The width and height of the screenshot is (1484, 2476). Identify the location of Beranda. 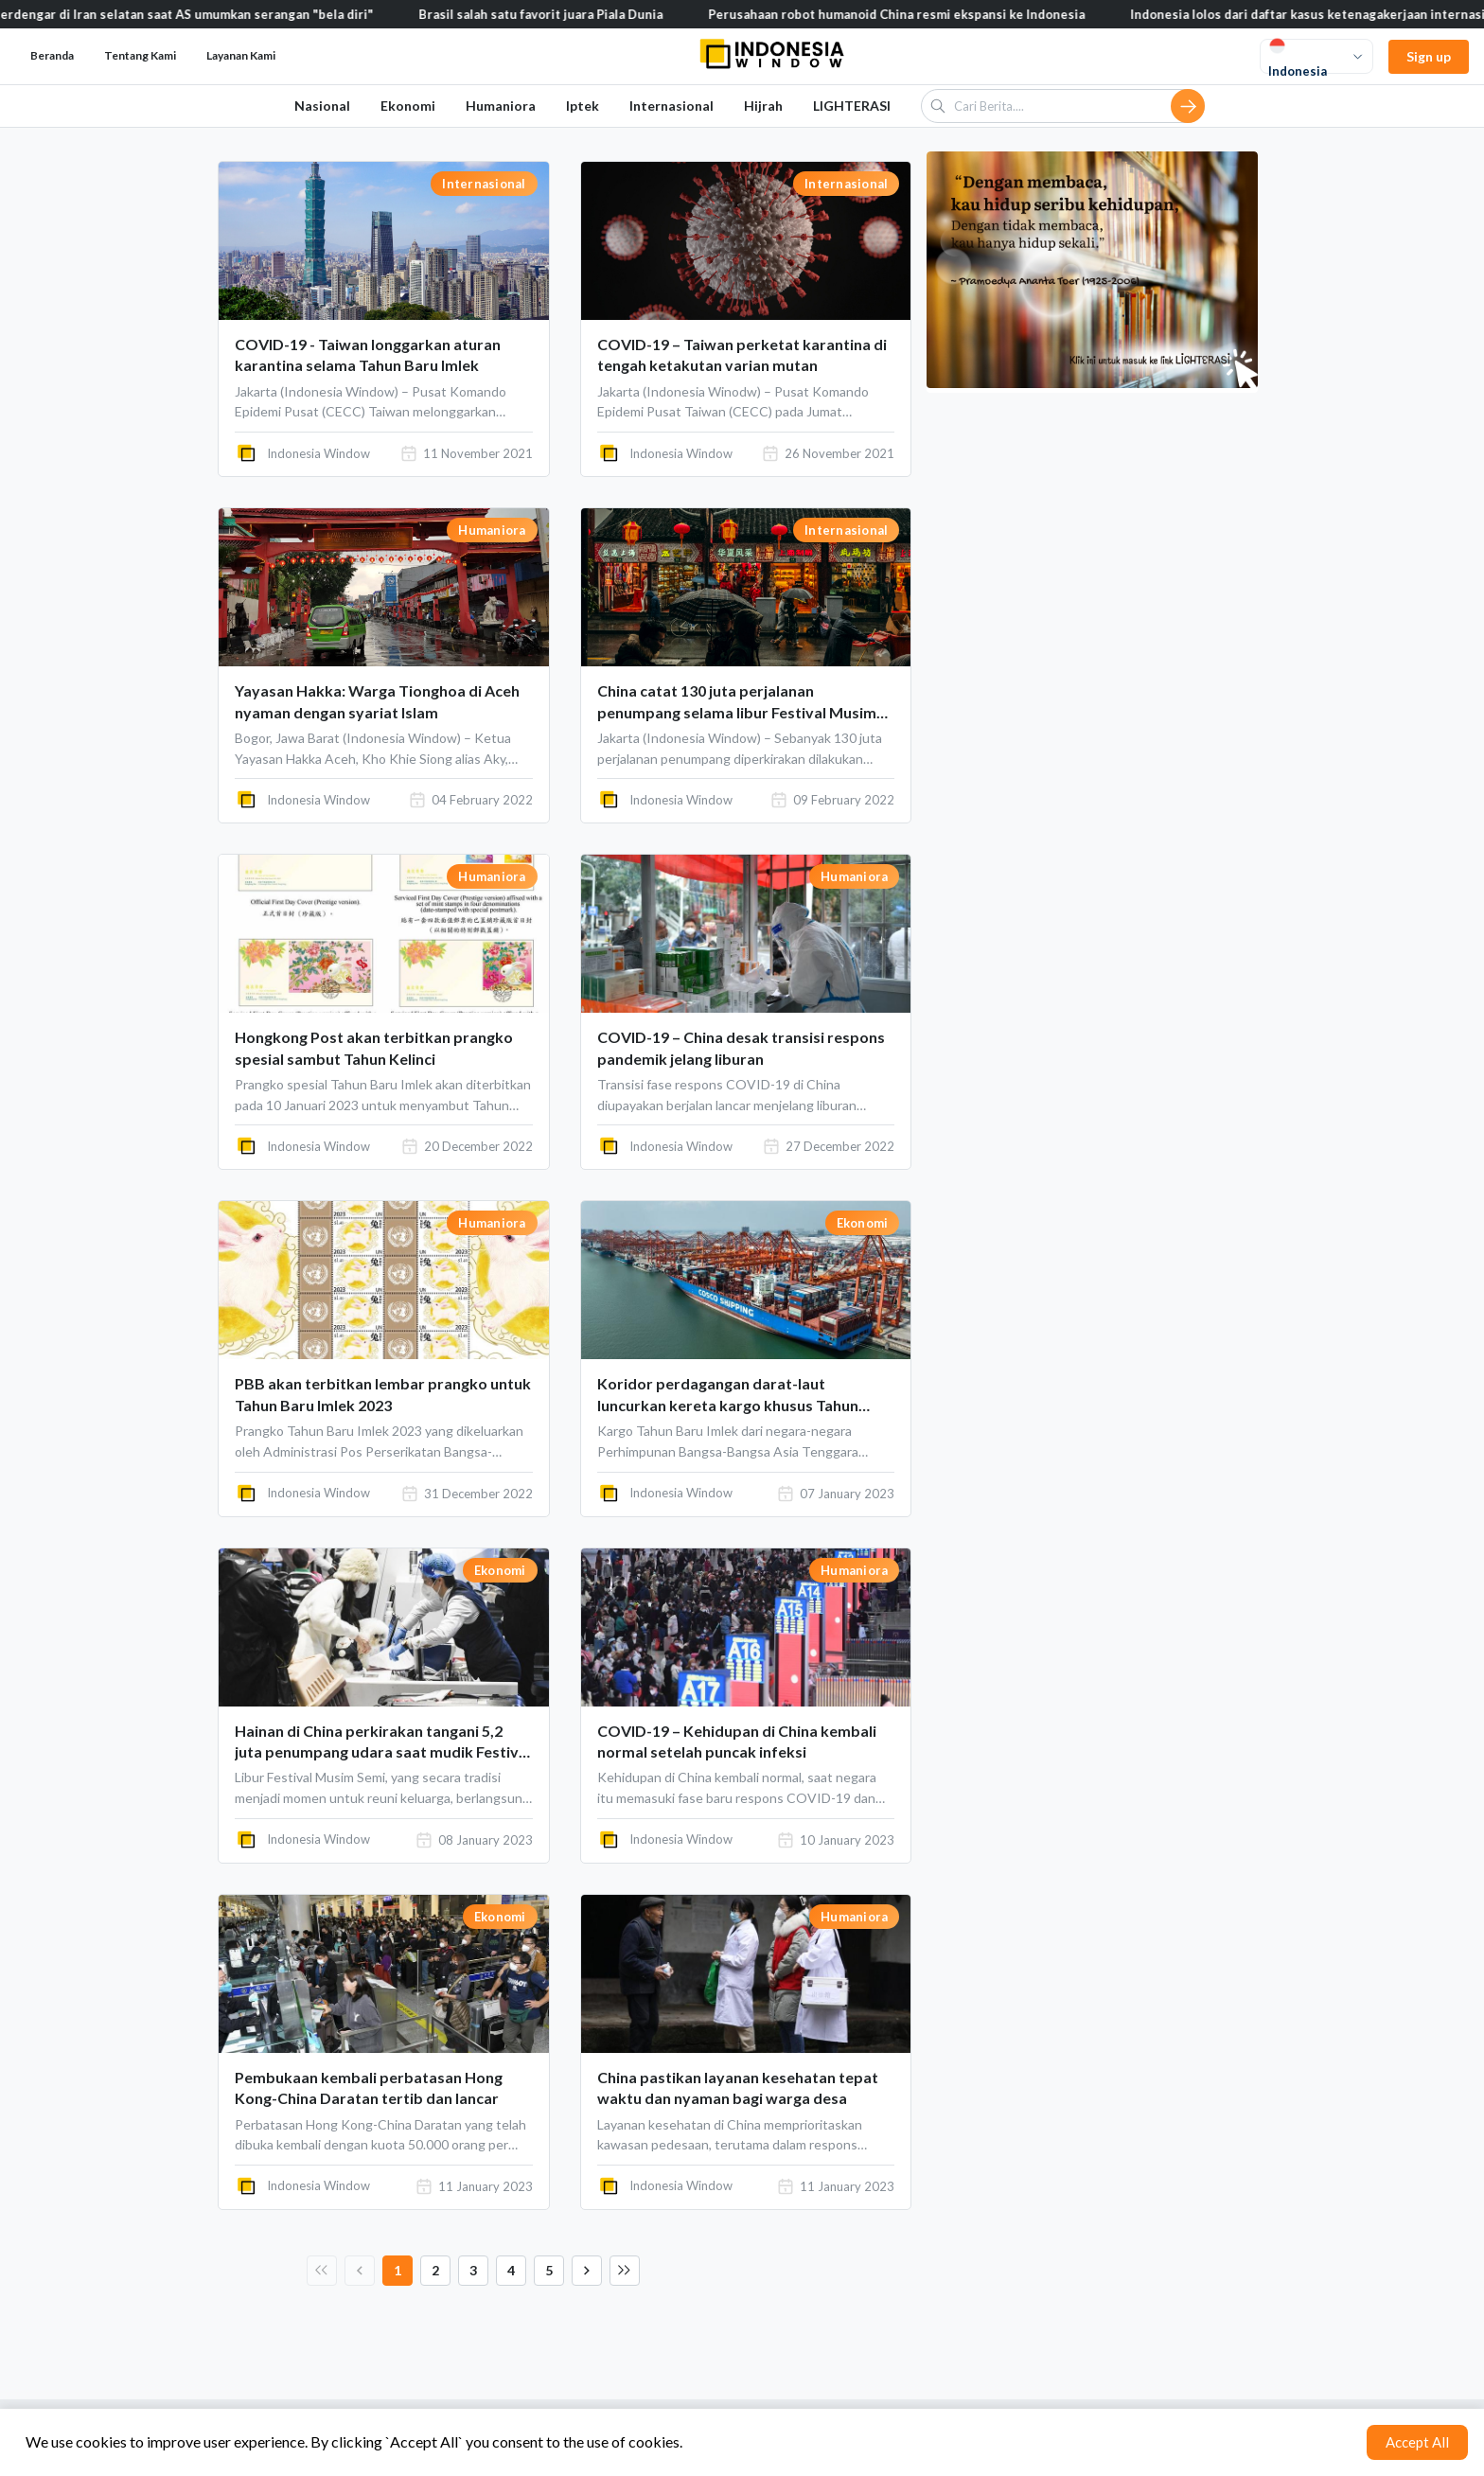
(52, 55).